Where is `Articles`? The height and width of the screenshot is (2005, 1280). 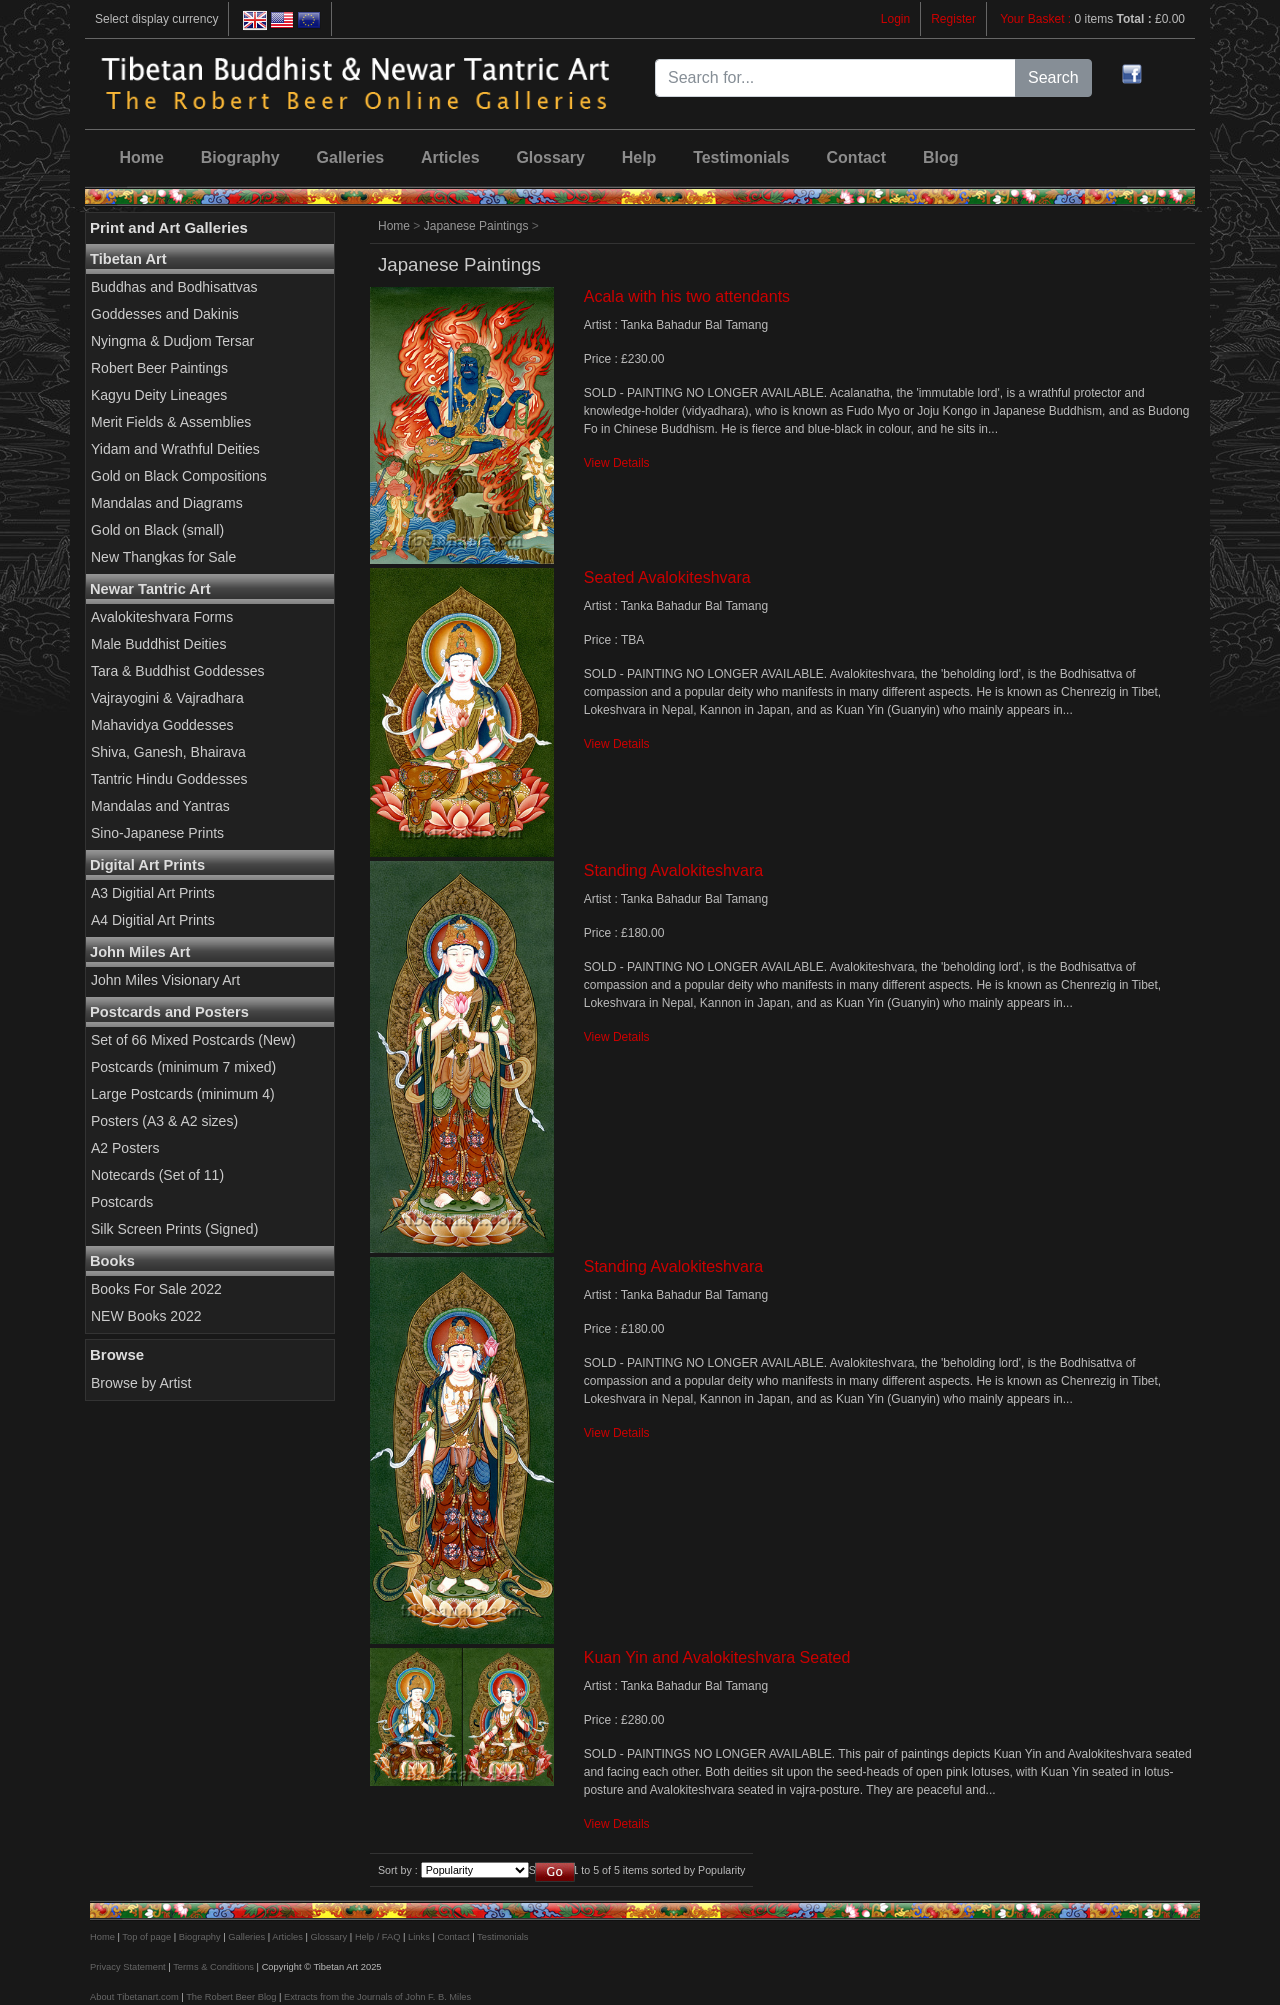 Articles is located at coordinates (450, 157).